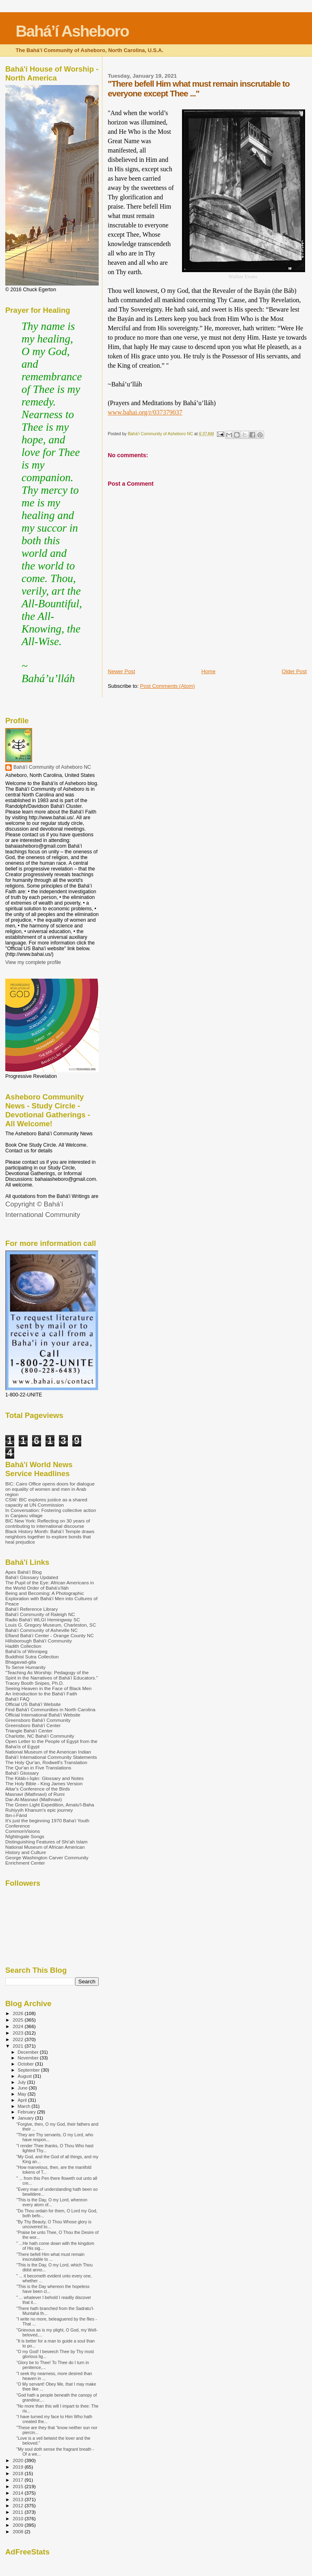  I want to click on 2013, so click(18, 2499).